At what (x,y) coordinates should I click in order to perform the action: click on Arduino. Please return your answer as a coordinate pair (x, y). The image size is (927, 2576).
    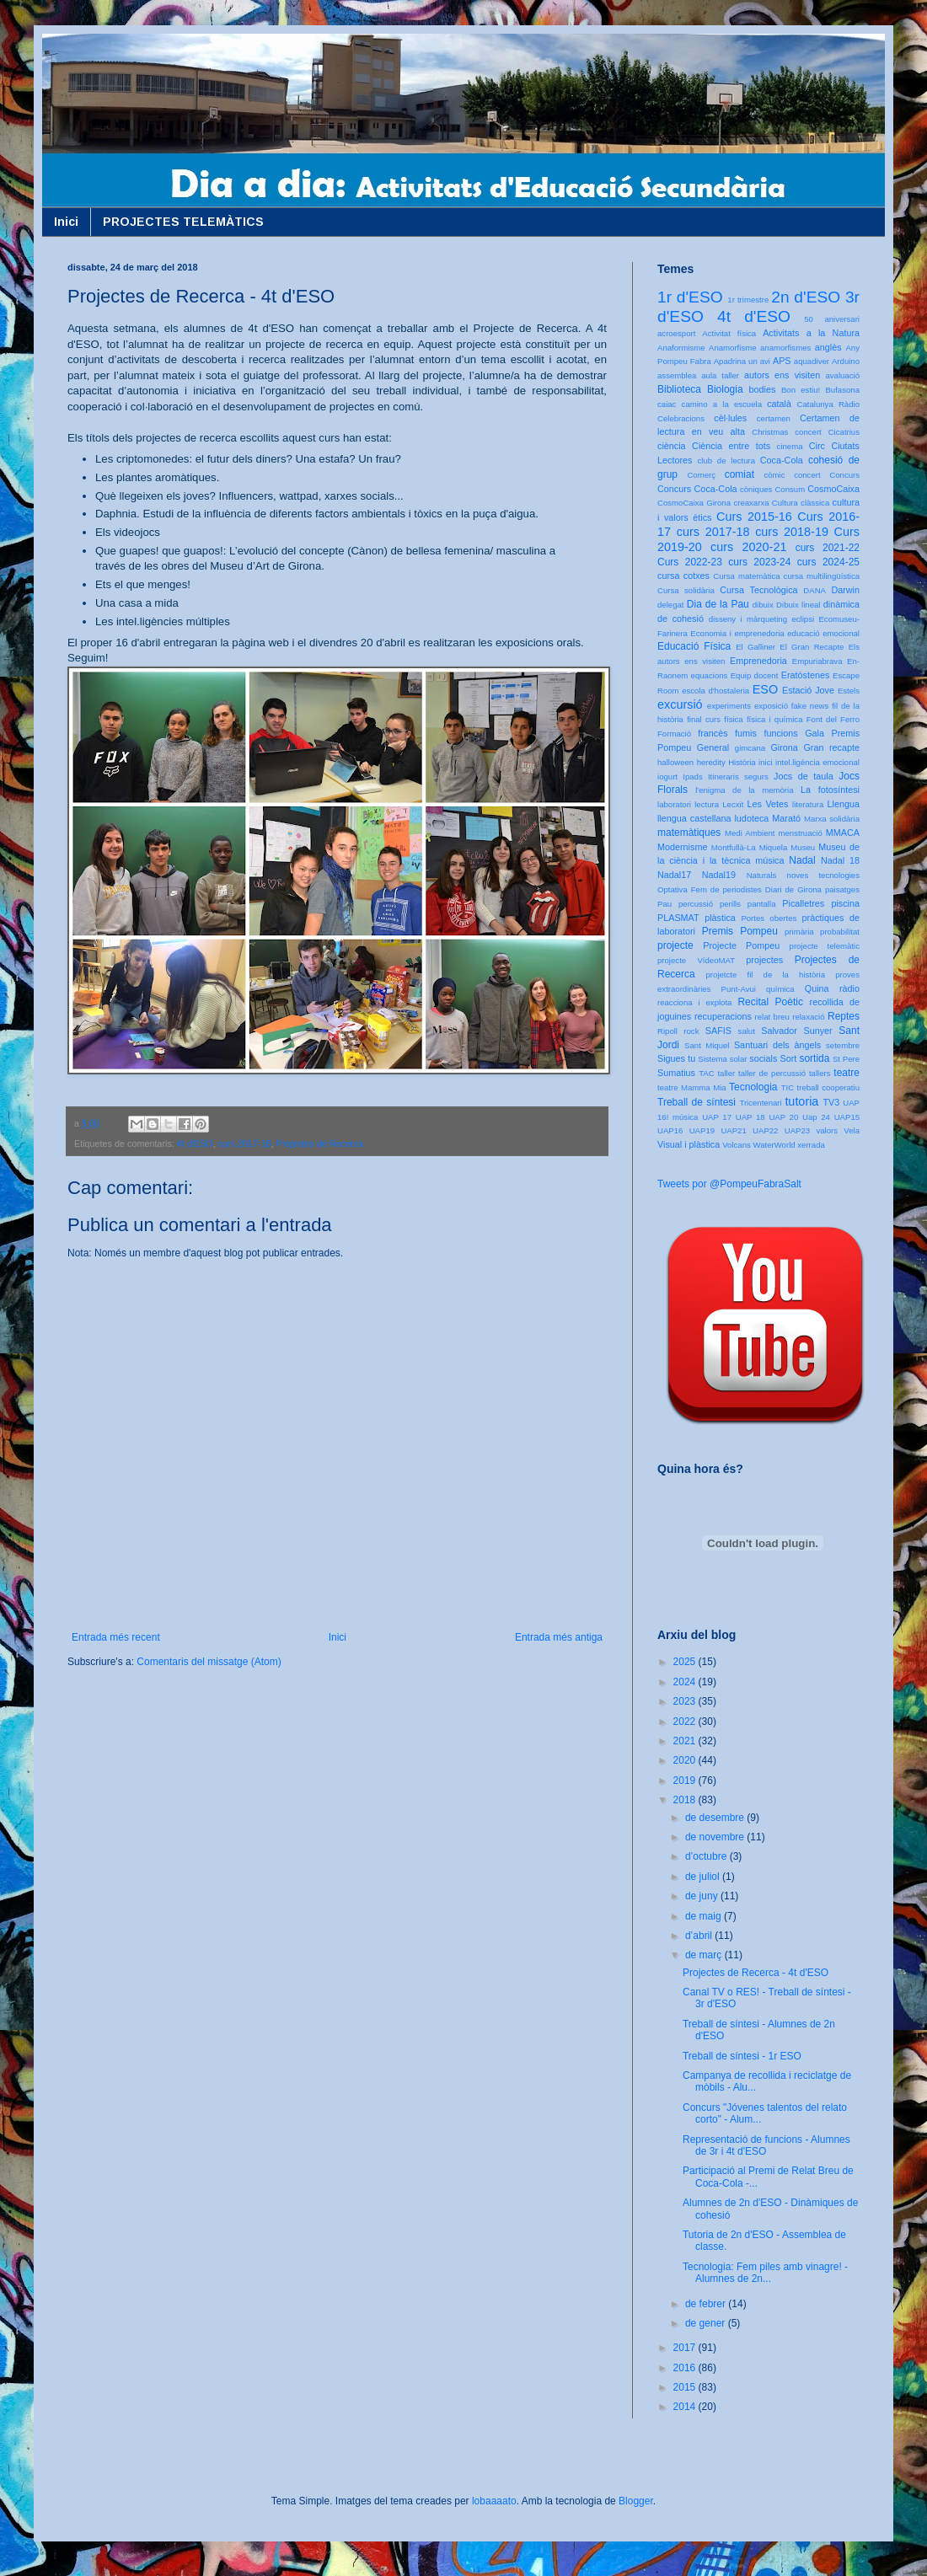
    Looking at the image, I should click on (846, 361).